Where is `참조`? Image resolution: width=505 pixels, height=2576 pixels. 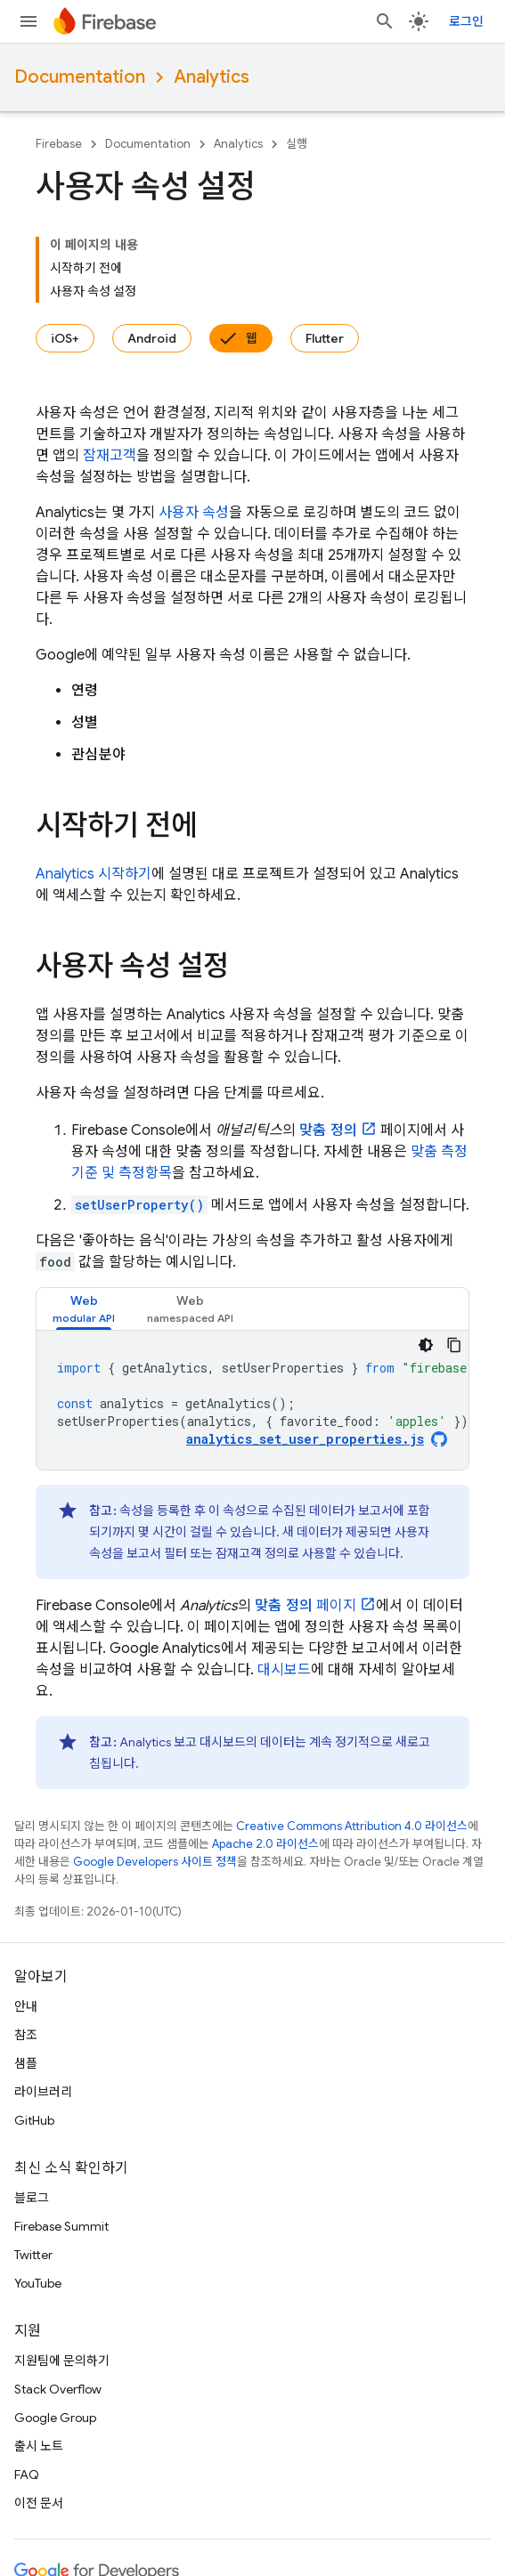
참조 is located at coordinates (25, 2035).